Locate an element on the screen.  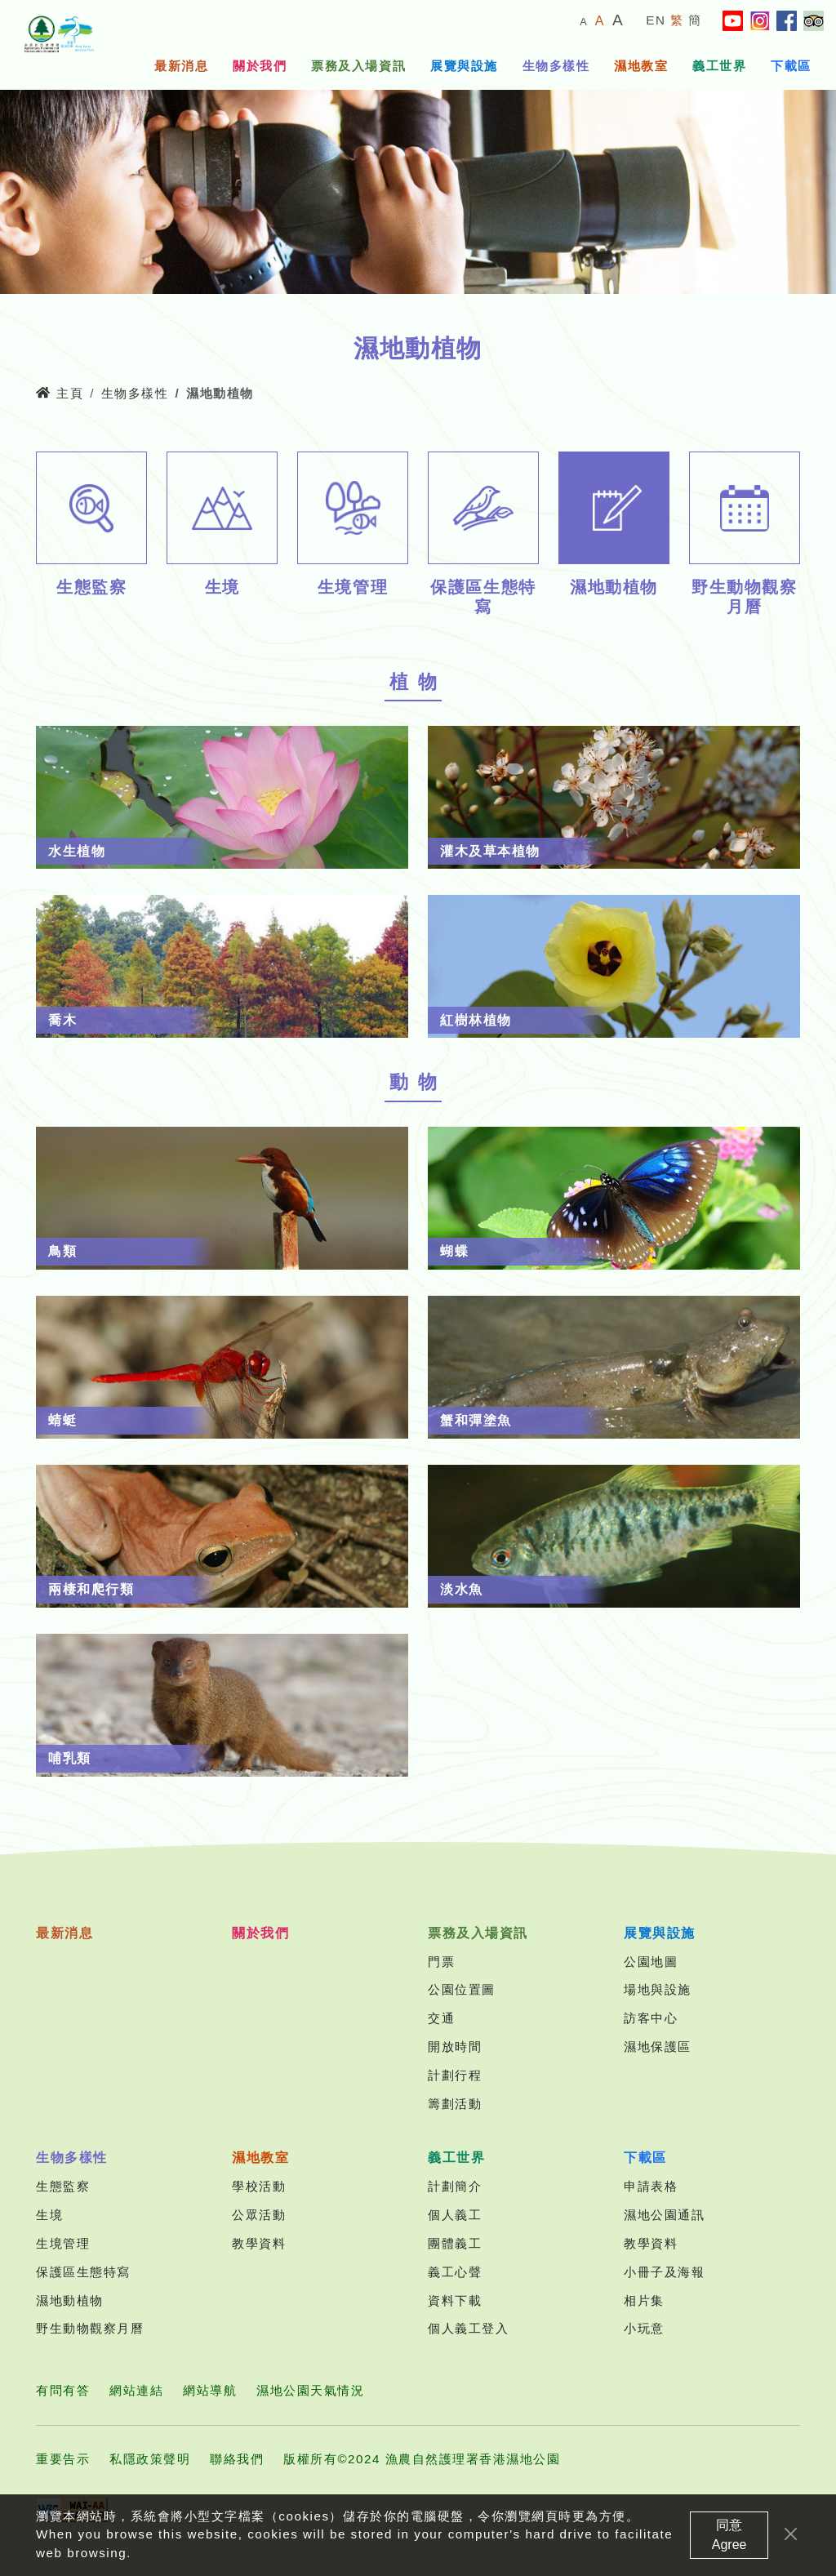
下載區 is located at coordinates (791, 66).